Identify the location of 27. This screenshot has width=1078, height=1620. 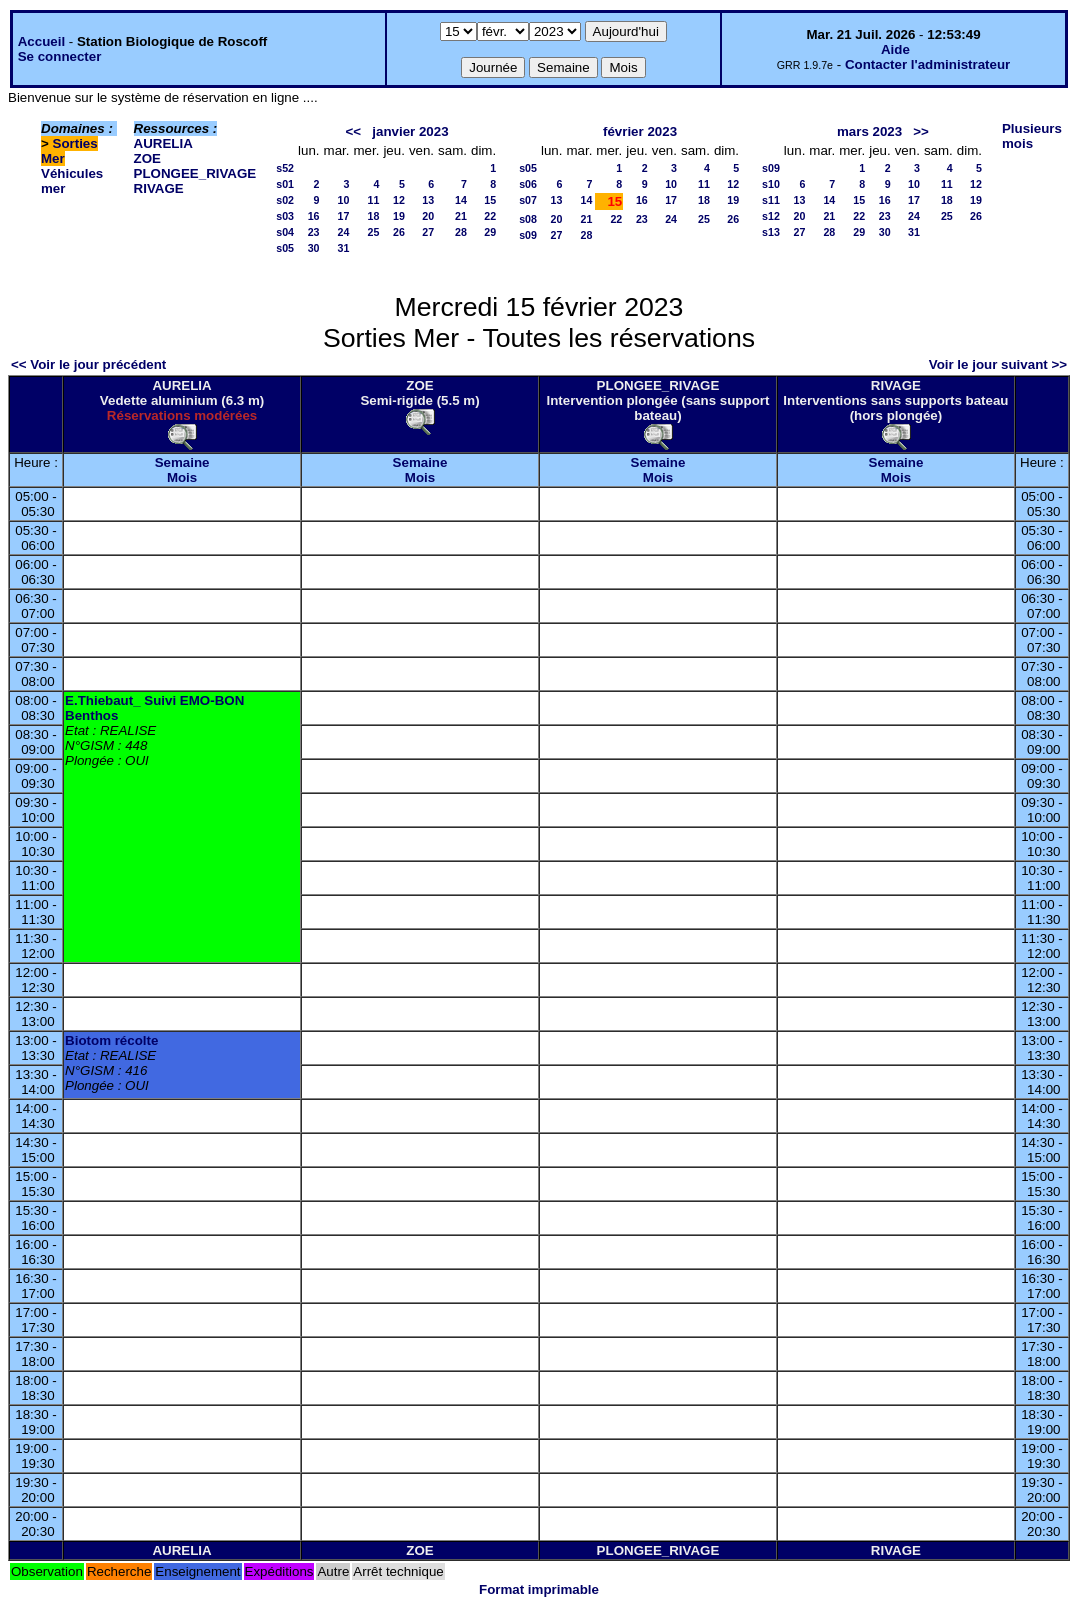
(428, 232).